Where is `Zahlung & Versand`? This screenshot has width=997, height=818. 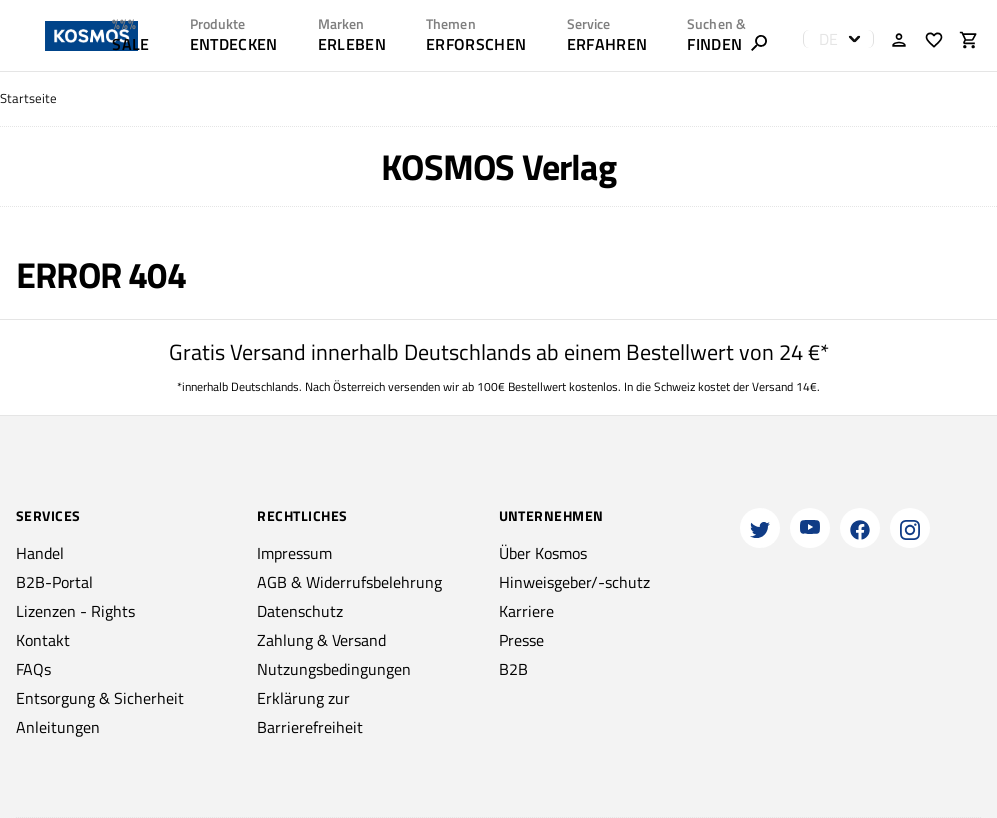 Zahlung & Versand is located at coordinates (321, 640).